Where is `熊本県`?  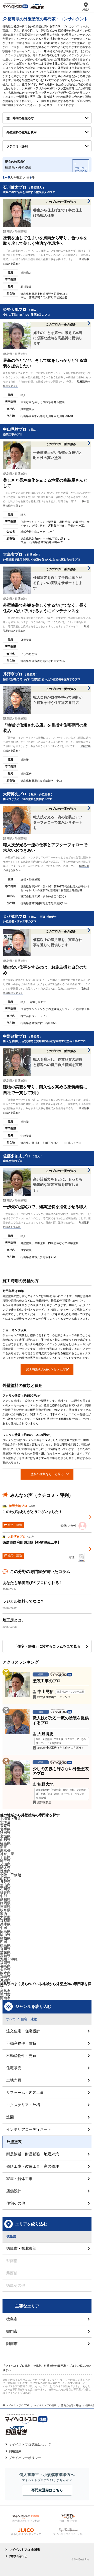 熊本県 is located at coordinates (5, 1973).